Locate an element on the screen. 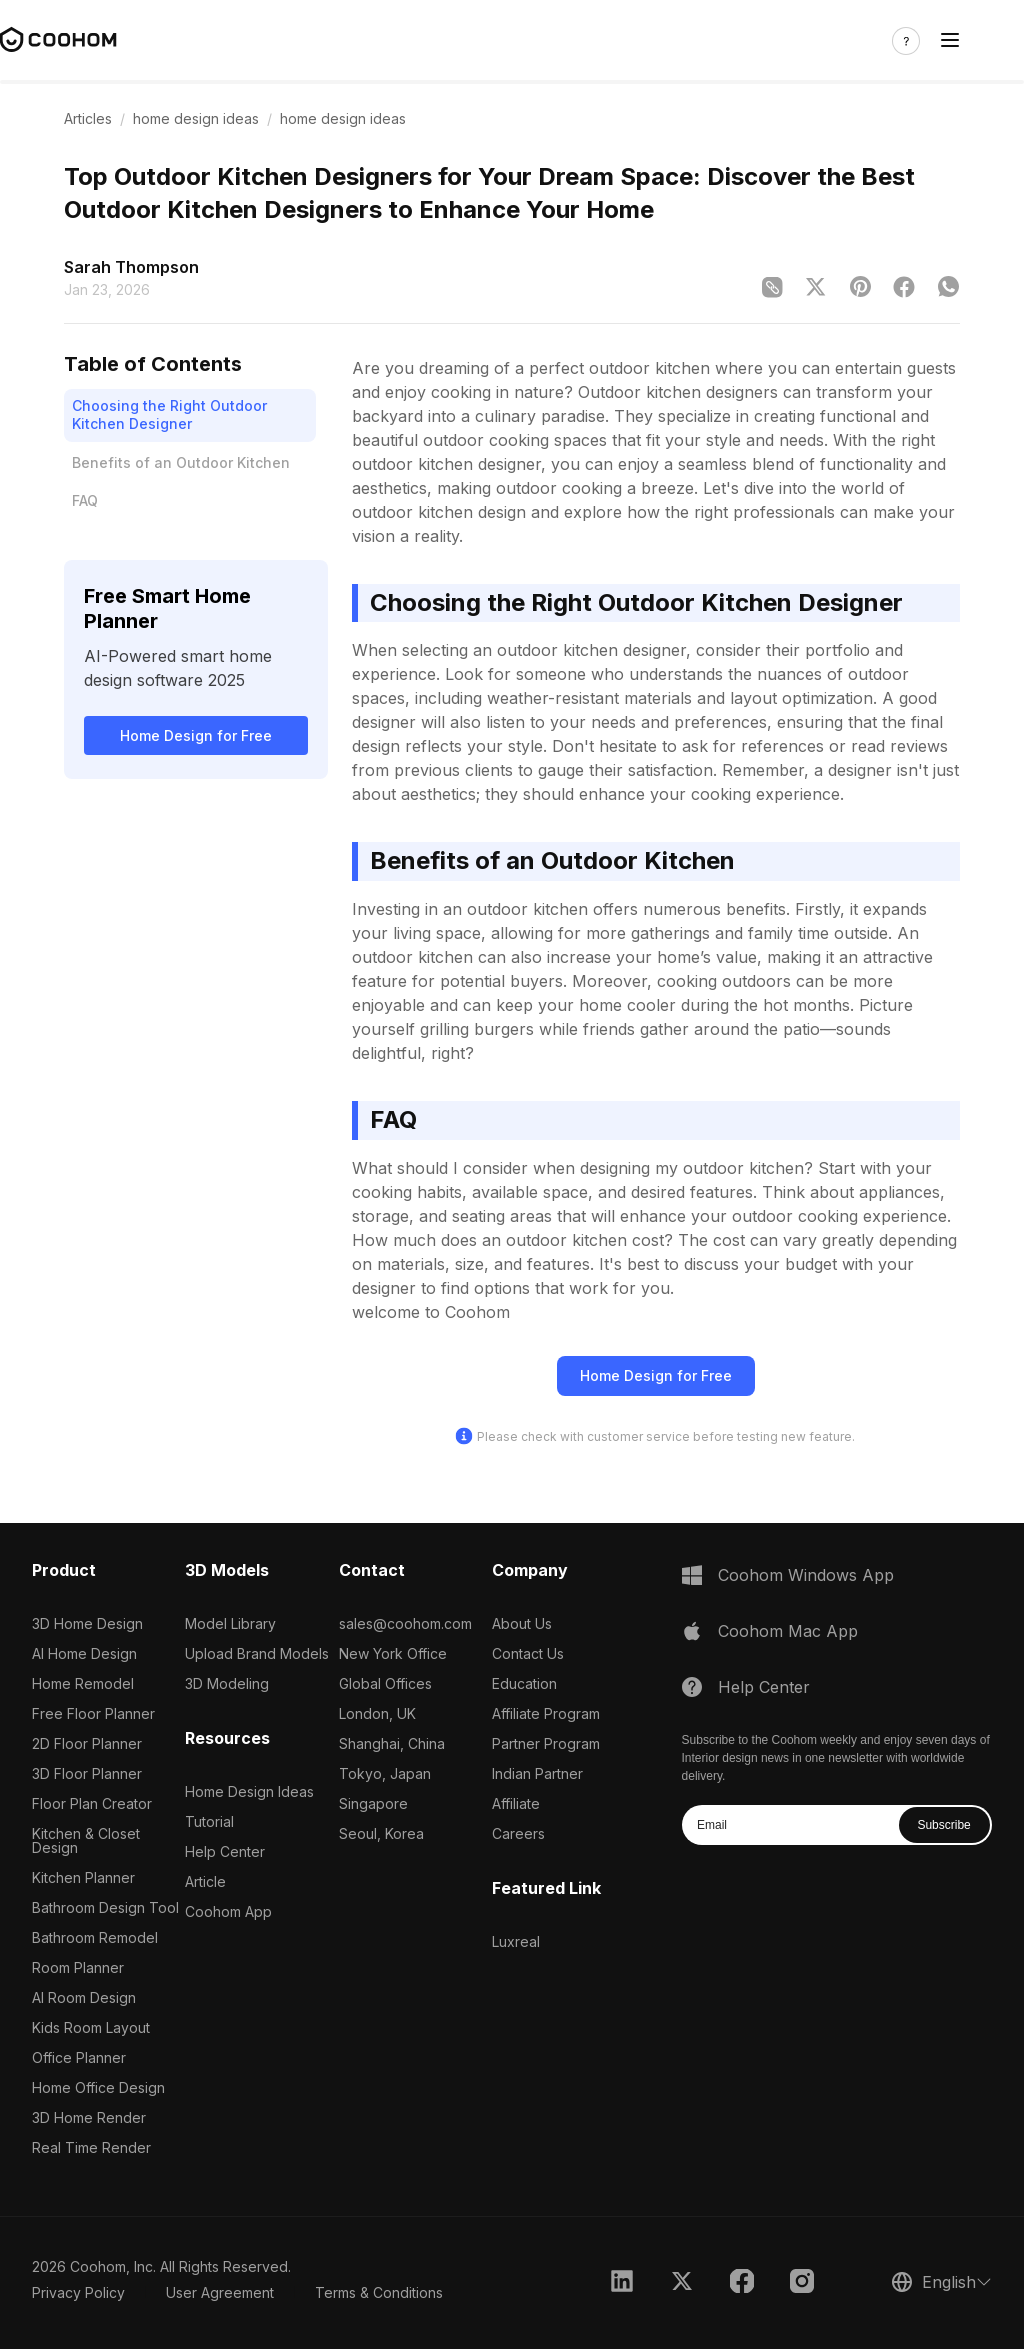  User Agreement is located at coordinates (220, 2292).